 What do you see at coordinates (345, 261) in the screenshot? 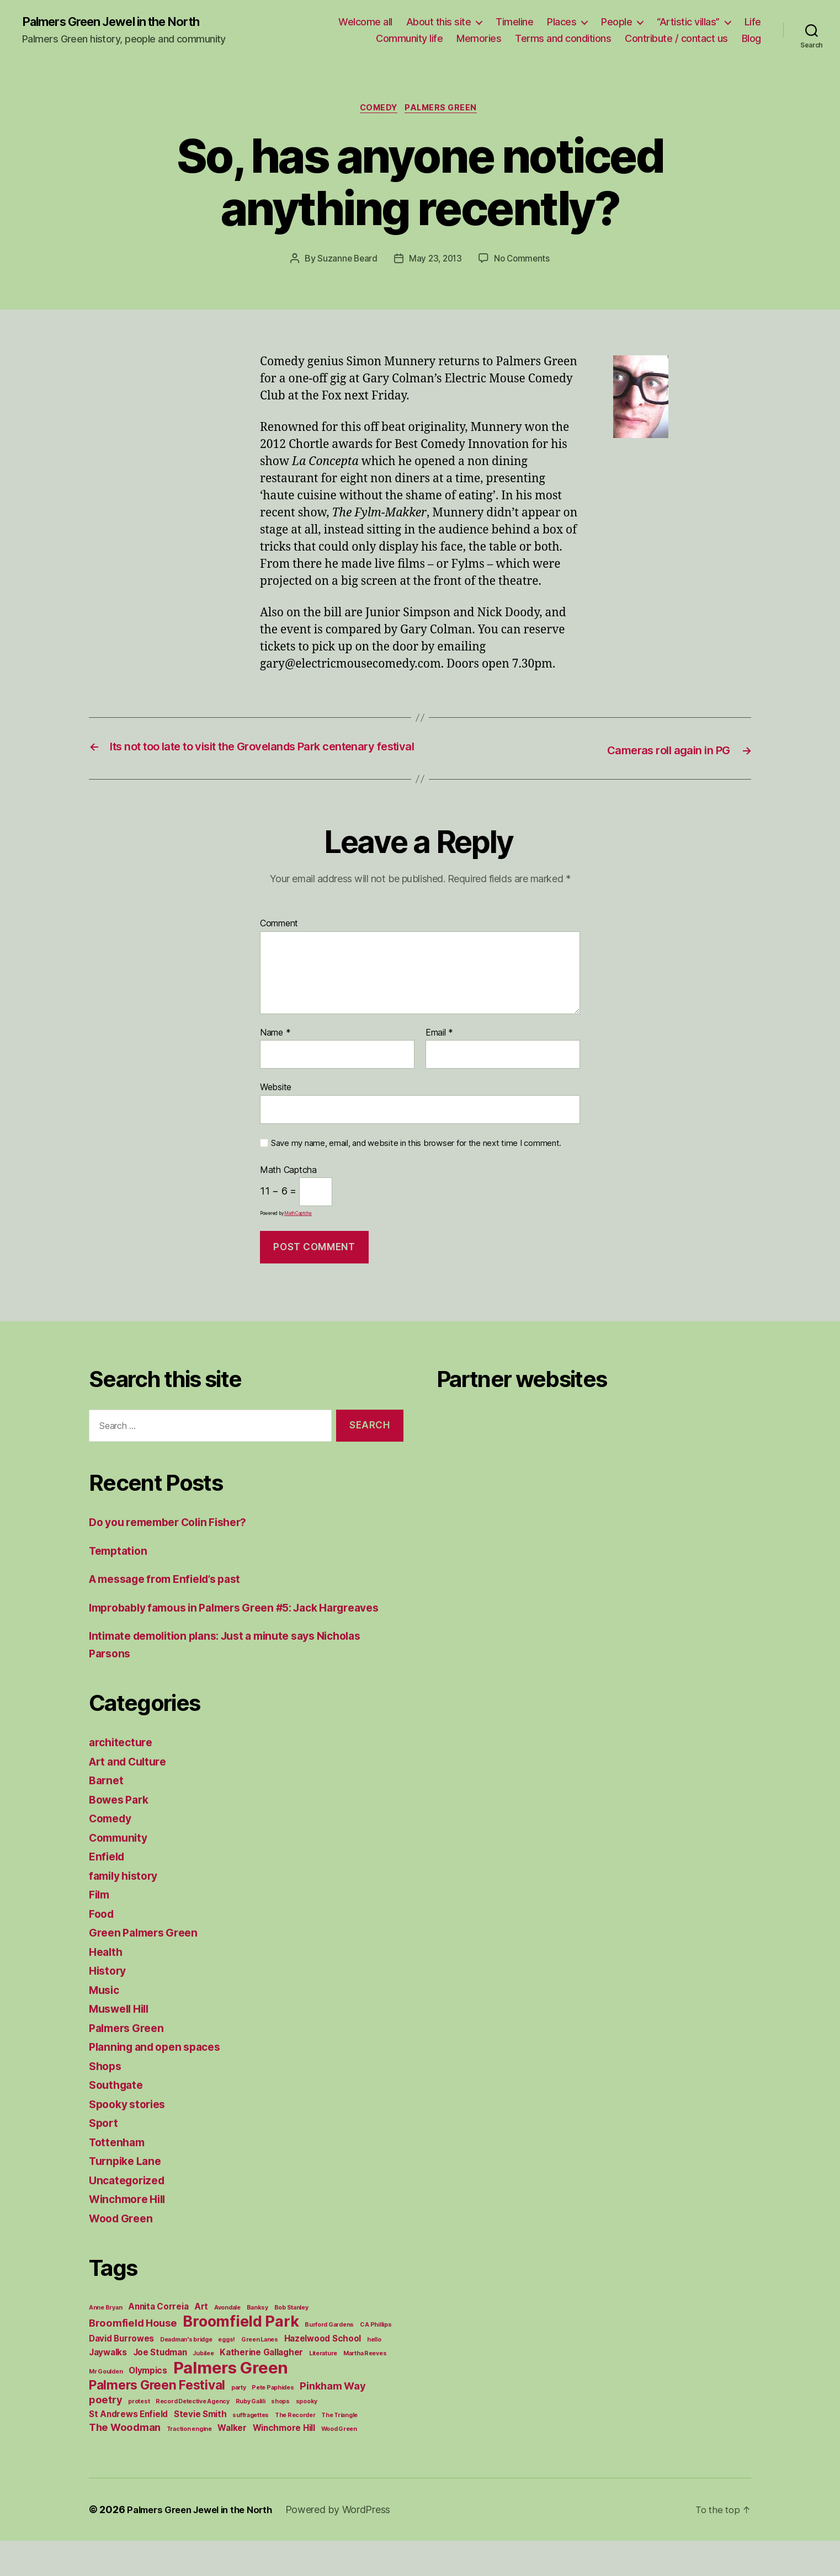
I see `Suzanne Beard` at bounding box center [345, 261].